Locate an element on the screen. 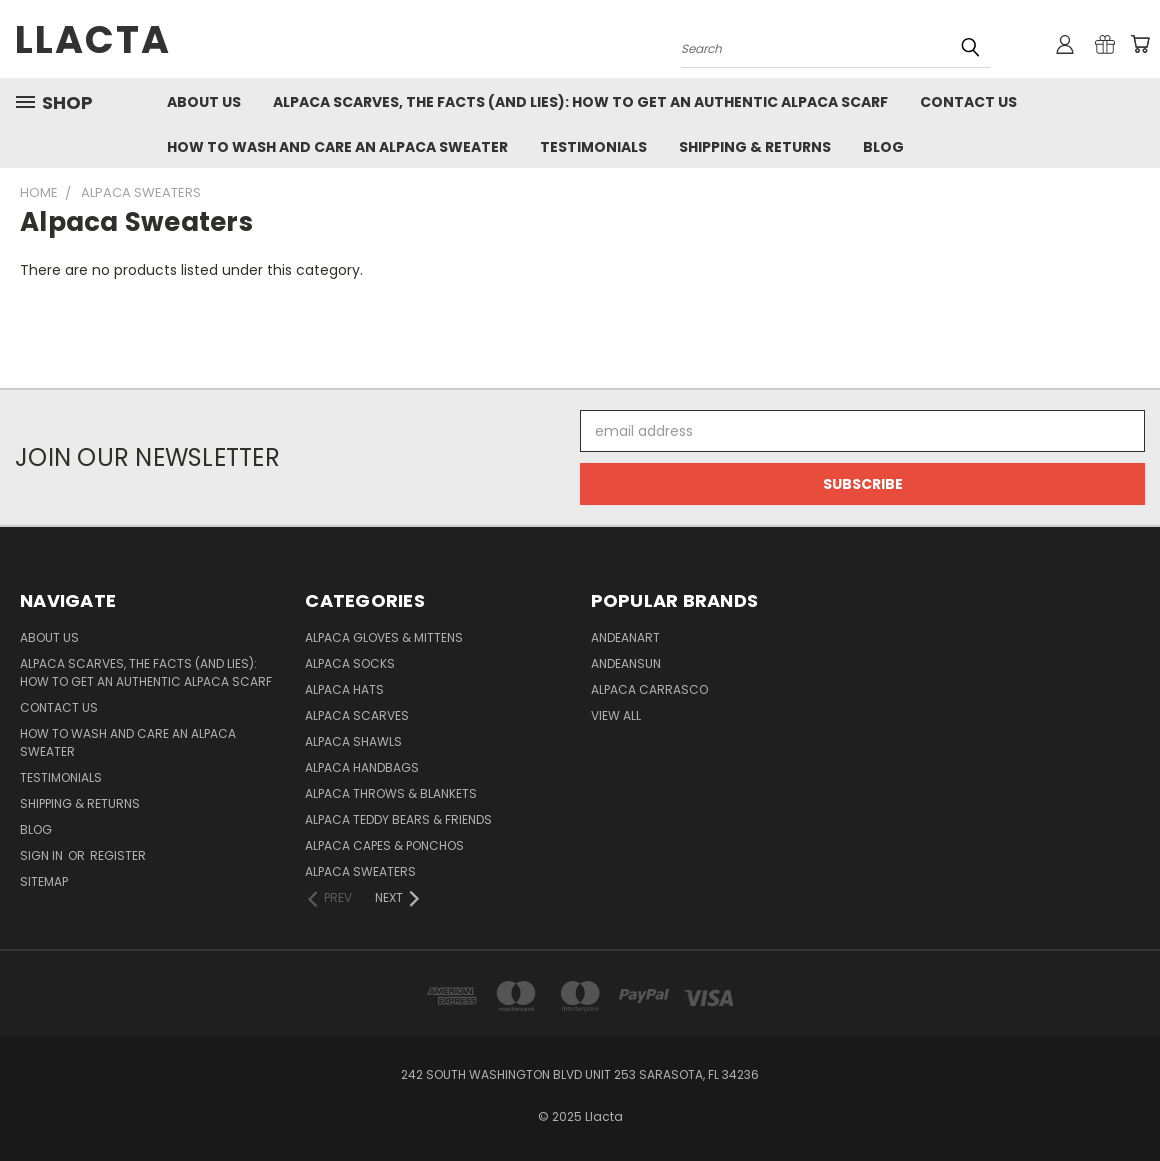  Shipping & Returns is located at coordinates (755, 147).